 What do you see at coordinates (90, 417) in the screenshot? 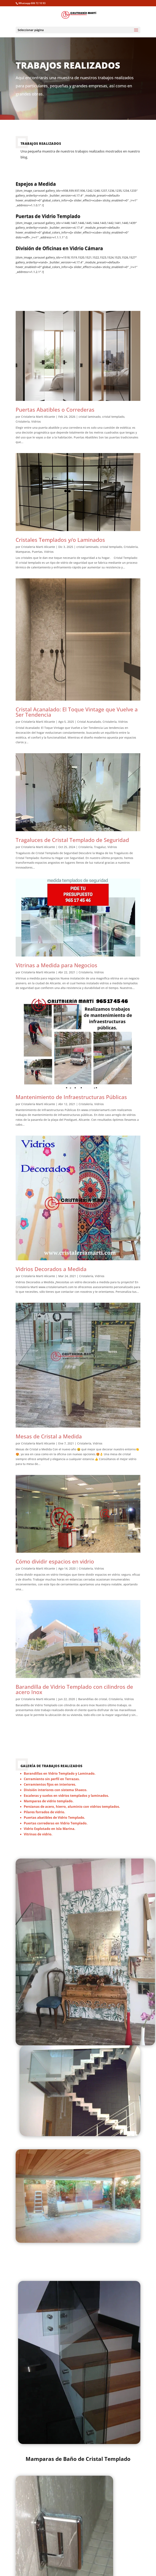
I see `cristal laminado` at bounding box center [90, 417].